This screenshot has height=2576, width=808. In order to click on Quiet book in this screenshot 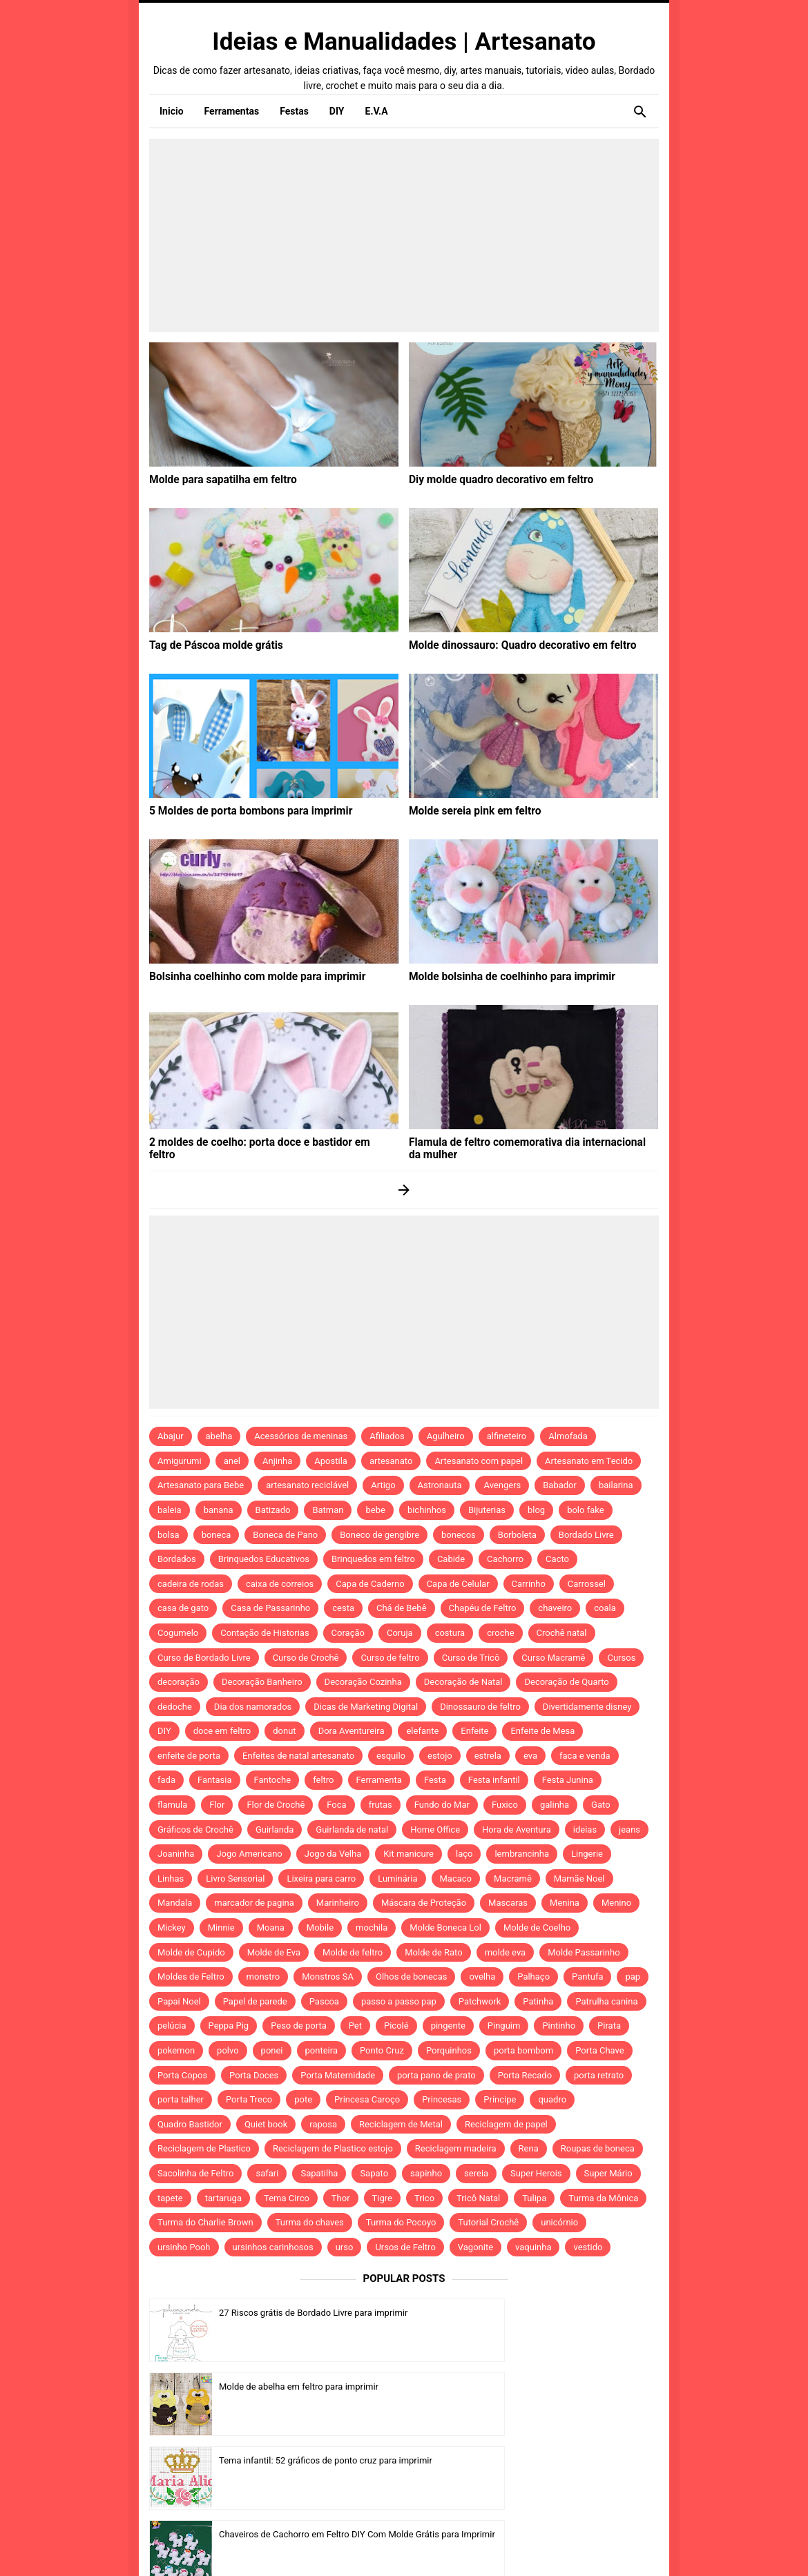, I will do `click(265, 2124)`.